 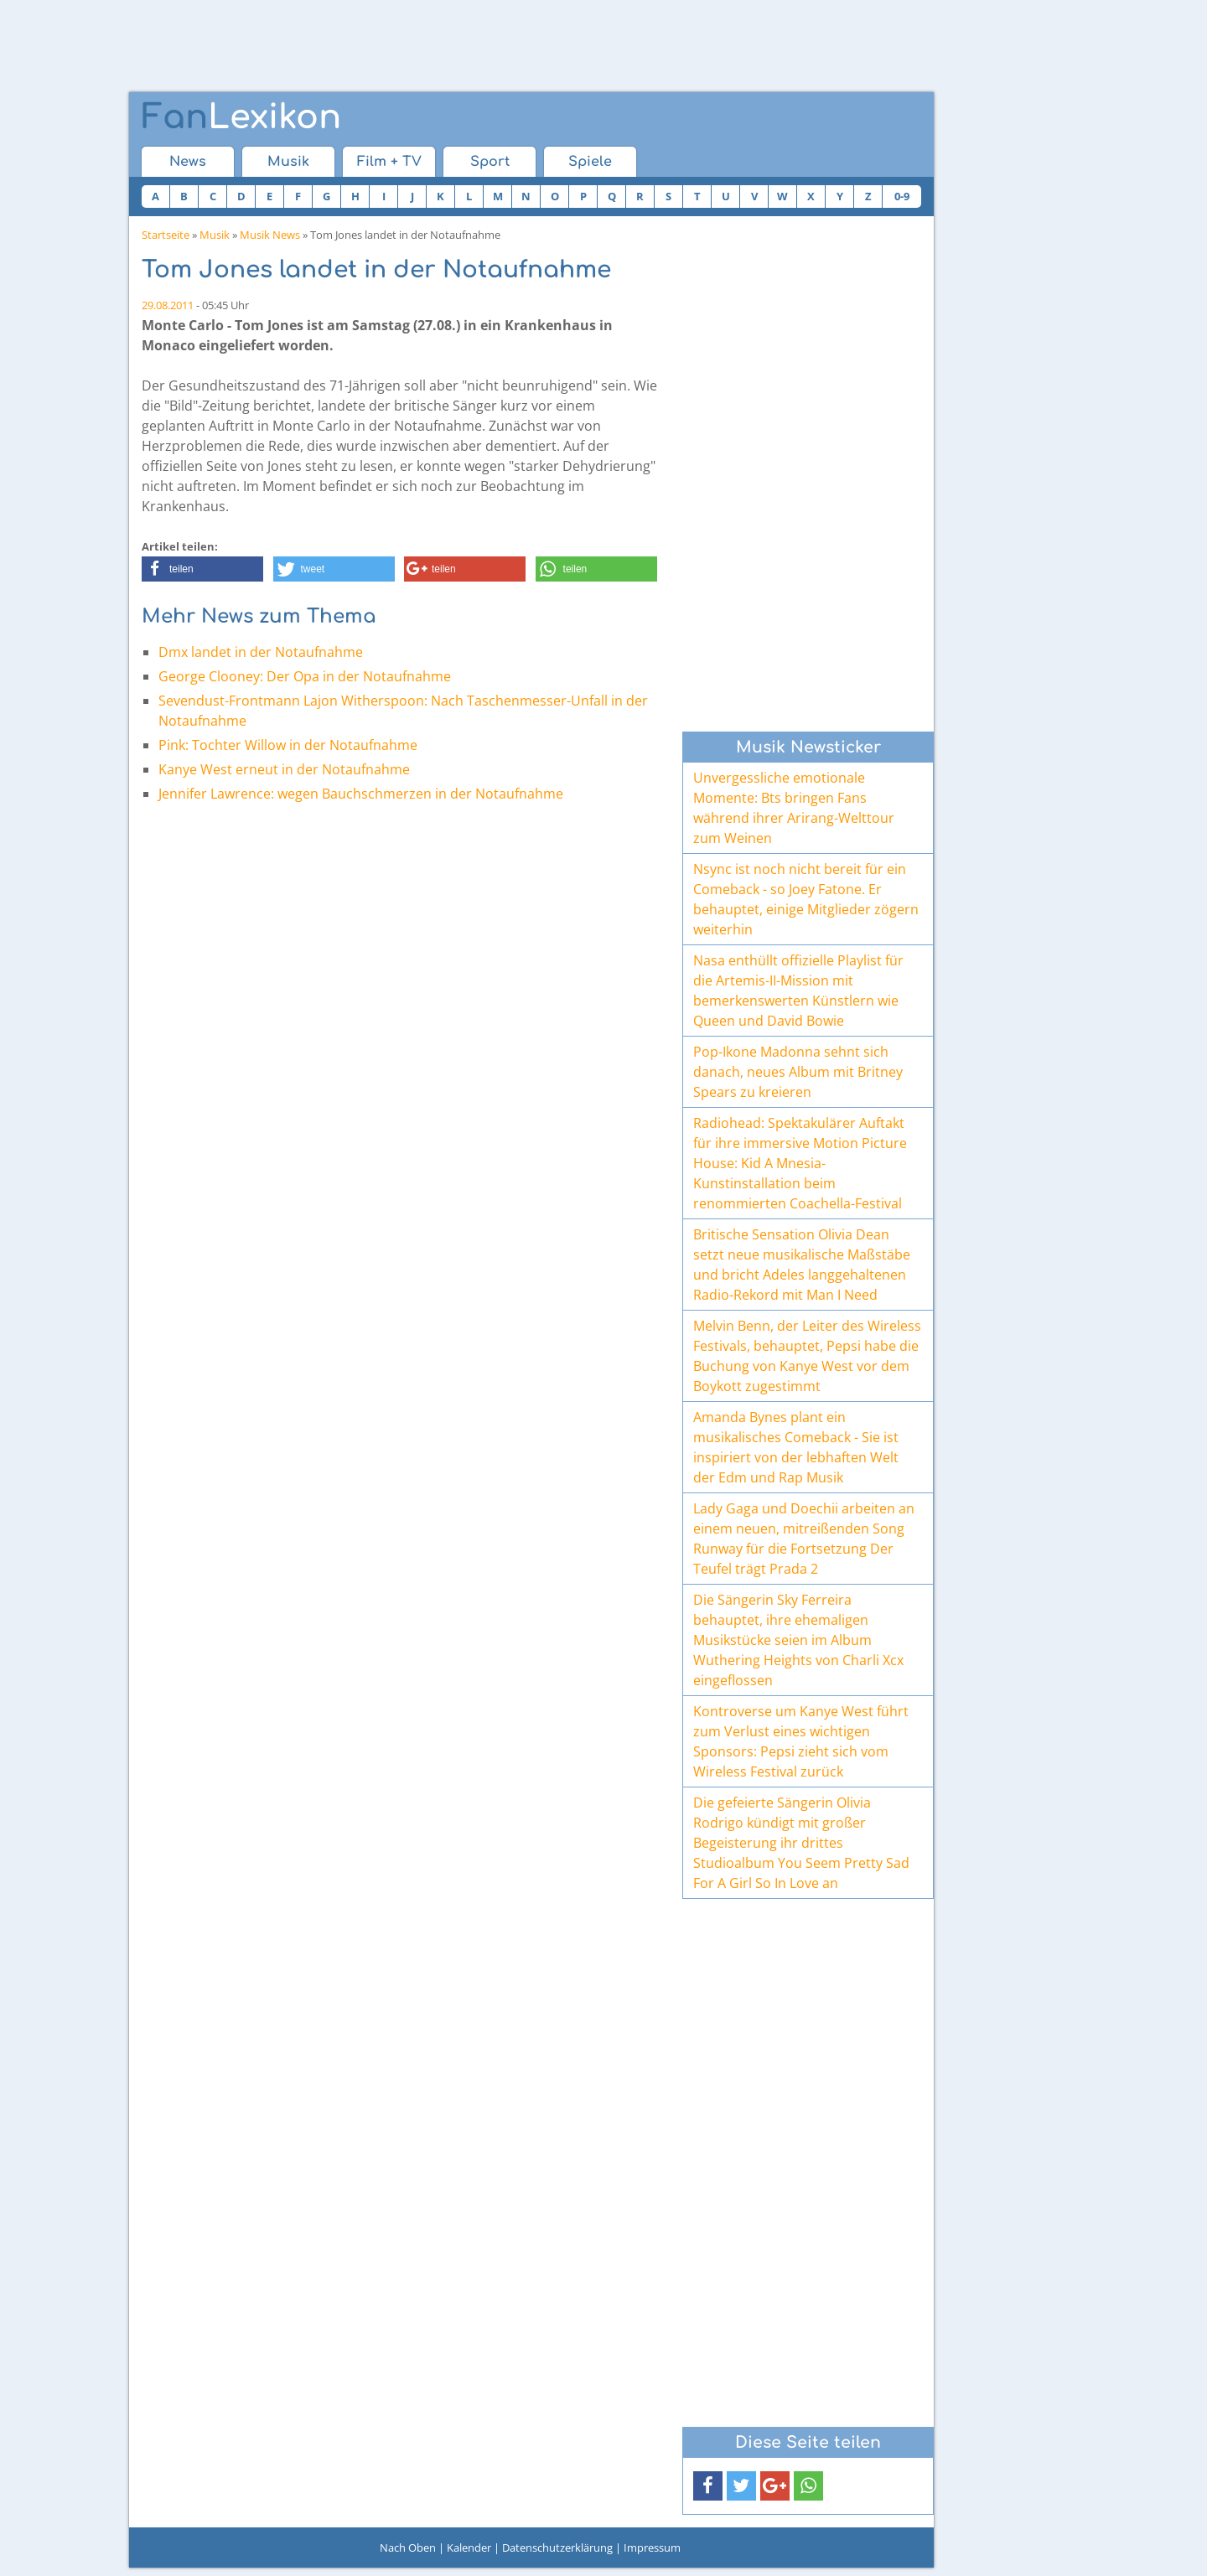 What do you see at coordinates (270, 234) in the screenshot?
I see `Musik News` at bounding box center [270, 234].